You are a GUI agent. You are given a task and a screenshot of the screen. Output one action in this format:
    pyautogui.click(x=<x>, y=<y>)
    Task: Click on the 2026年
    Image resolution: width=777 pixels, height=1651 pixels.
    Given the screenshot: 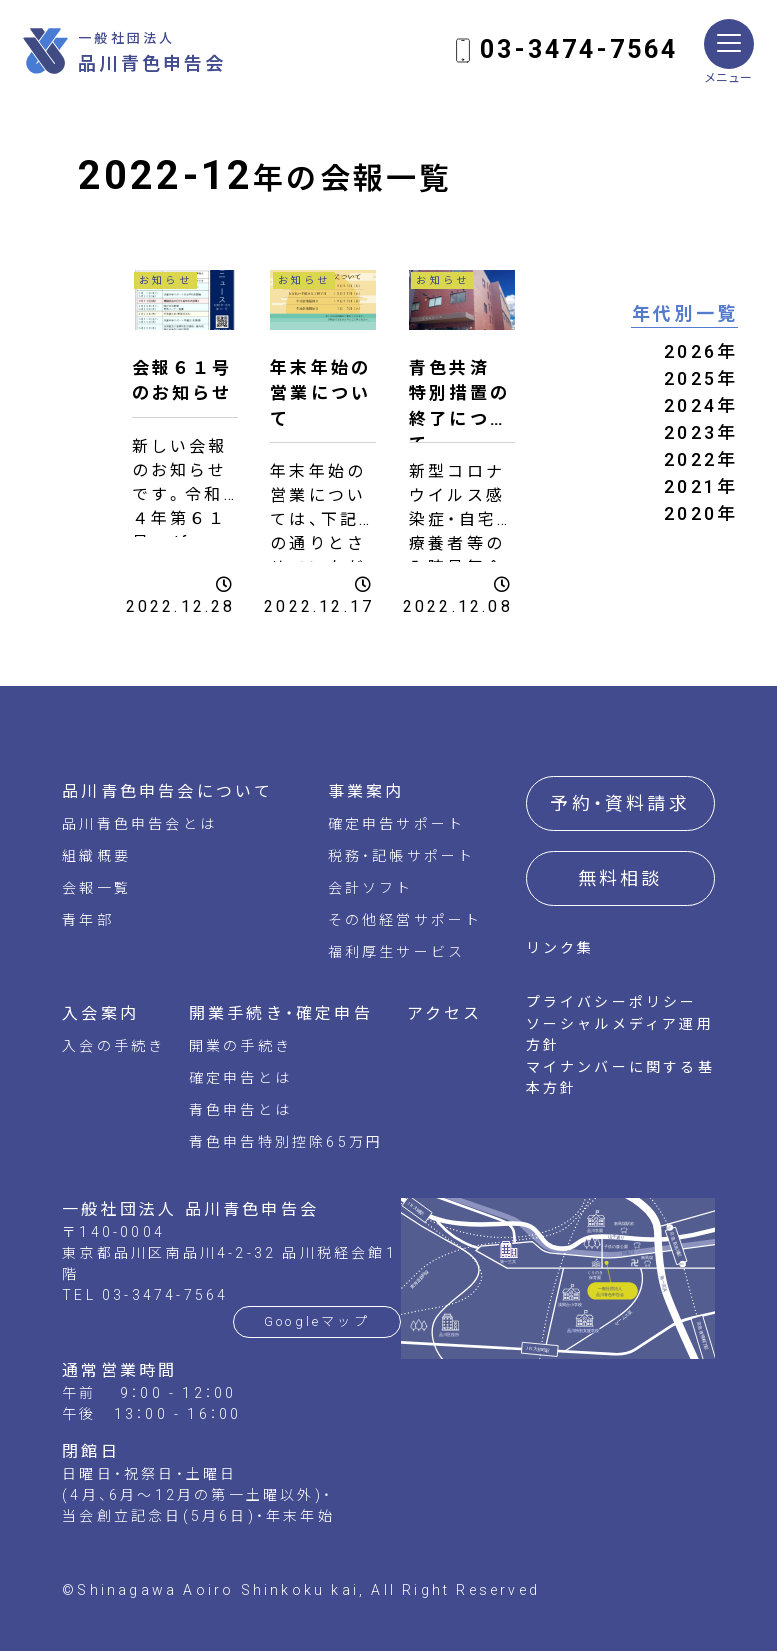 What is the action you would take?
    pyautogui.click(x=701, y=351)
    